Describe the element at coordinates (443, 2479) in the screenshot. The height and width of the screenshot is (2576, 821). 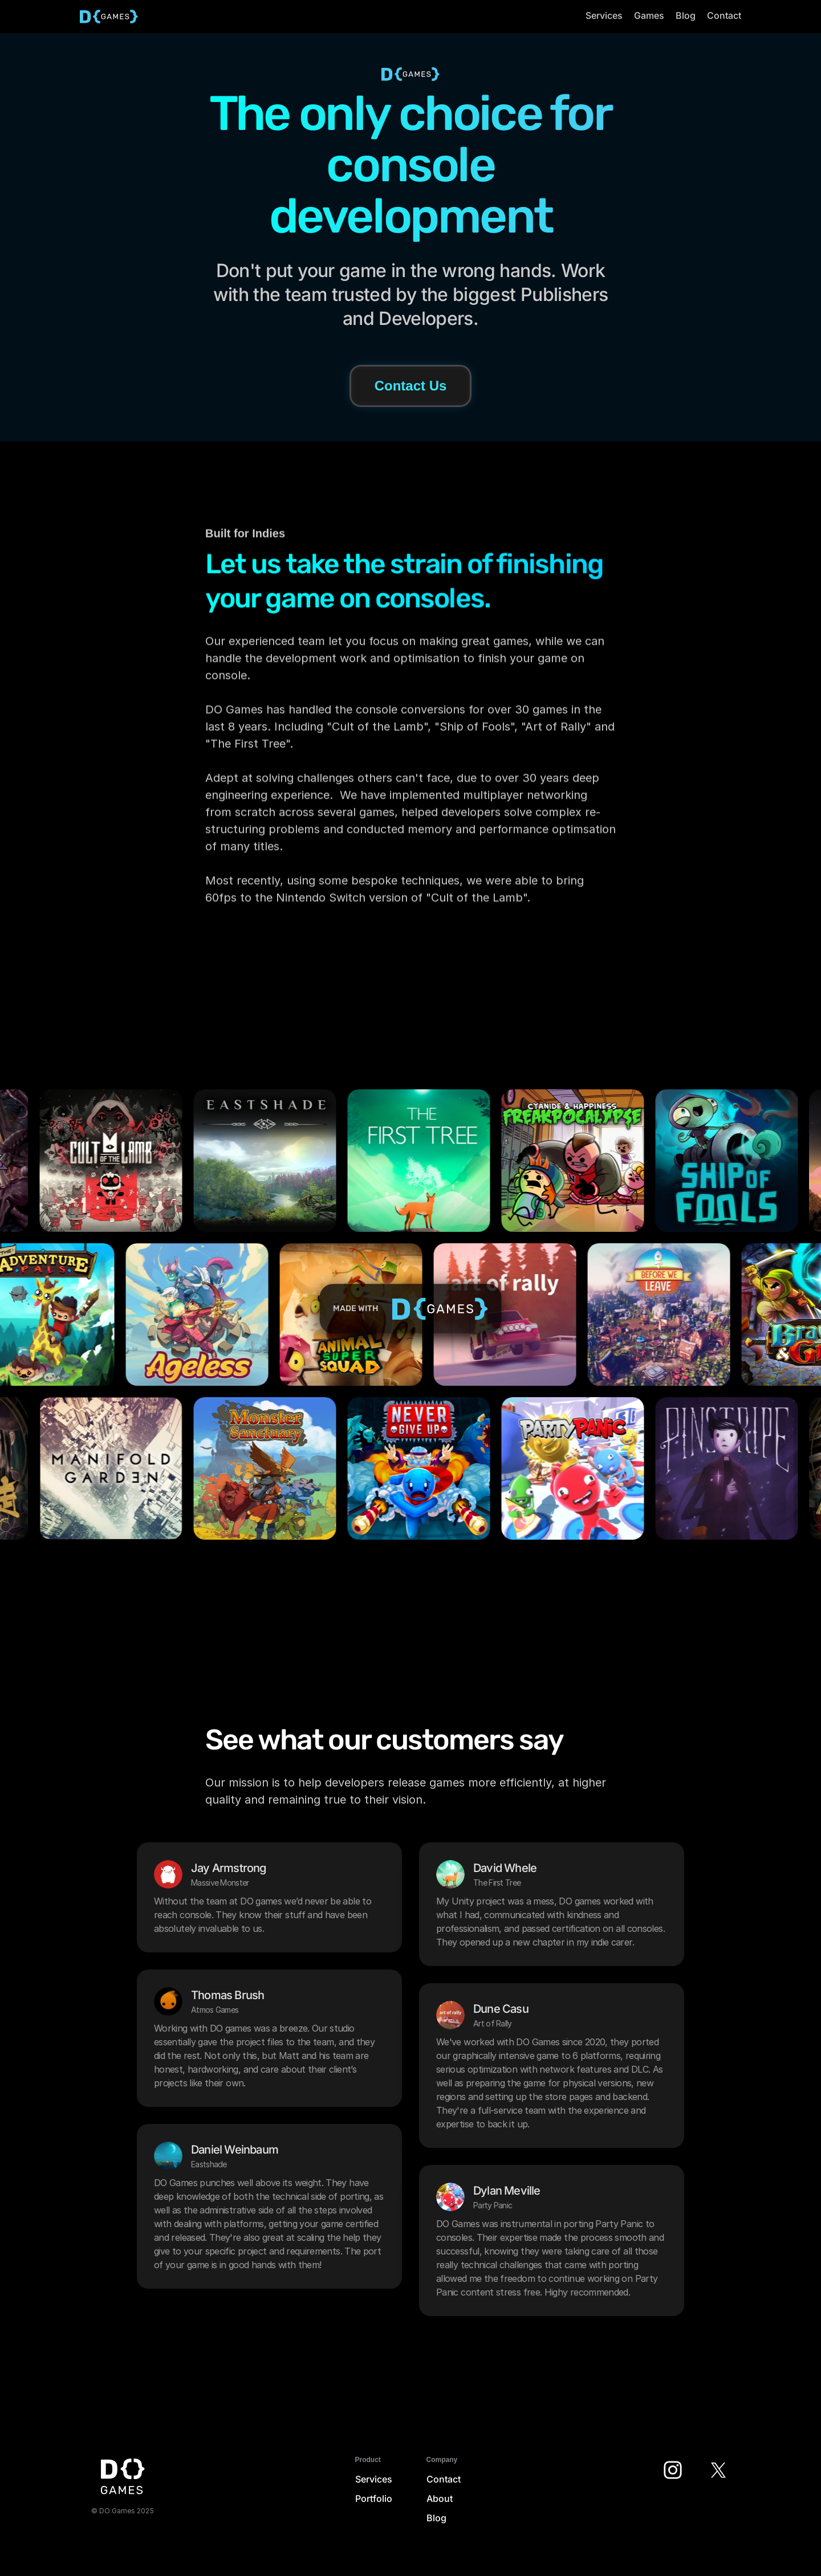
I see `Contact` at that location.